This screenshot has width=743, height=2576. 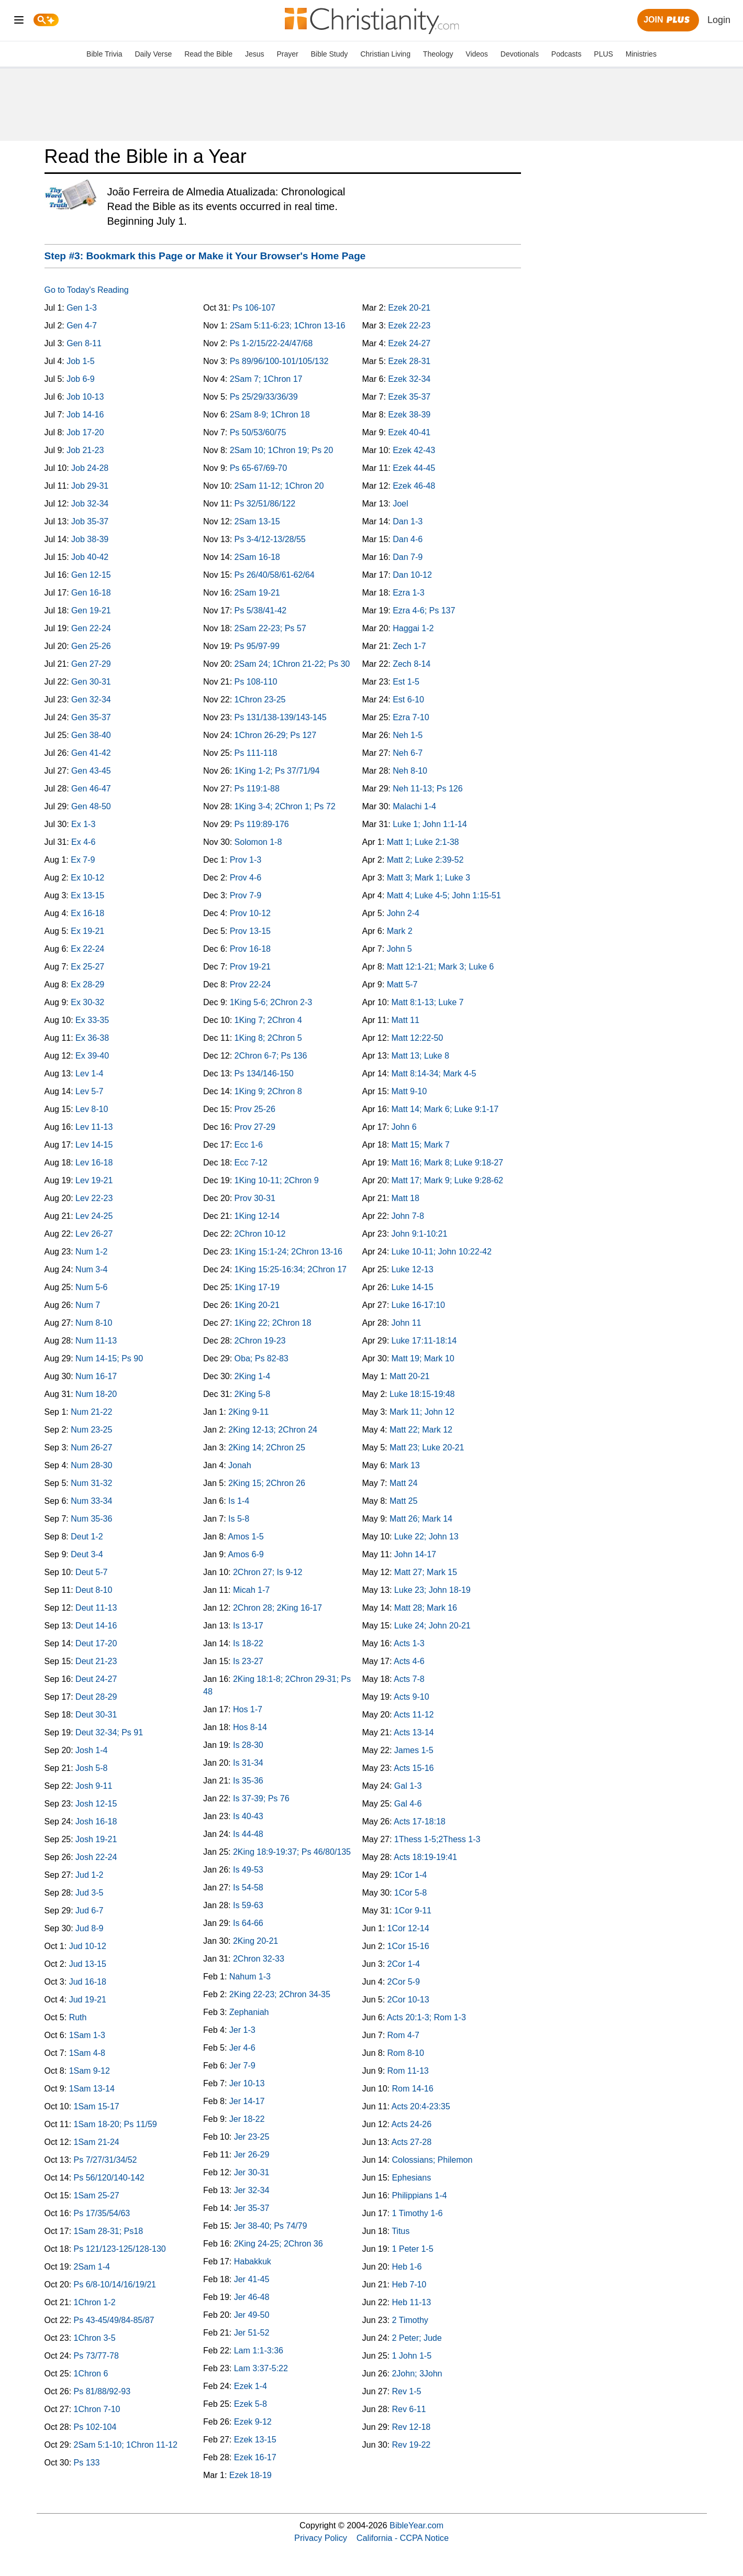 What do you see at coordinates (95, 2302) in the screenshot?
I see `1Chron 1-2` at bounding box center [95, 2302].